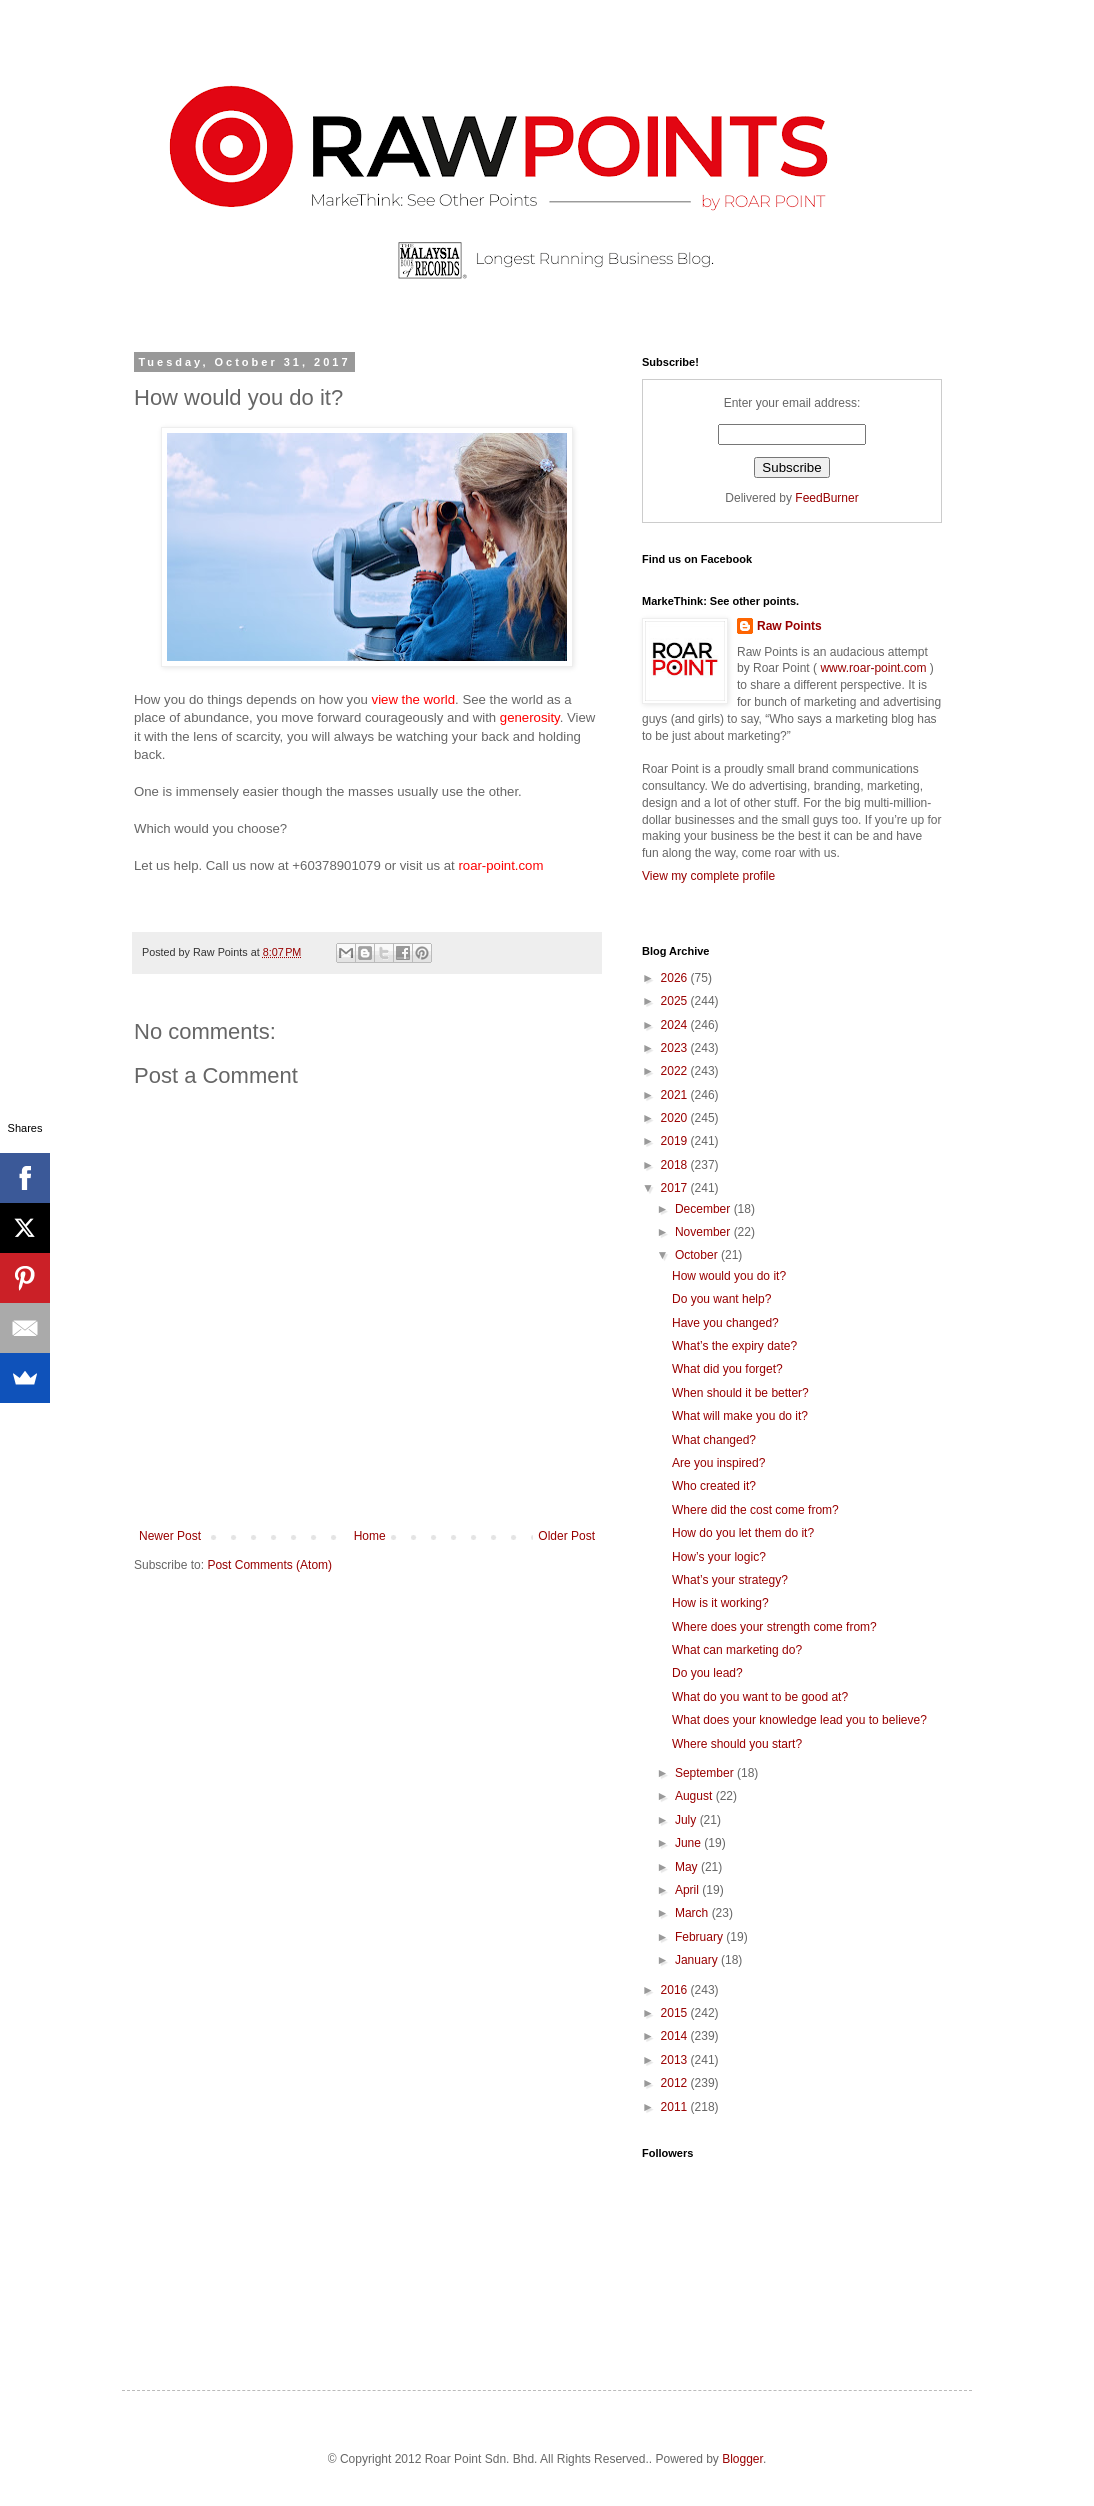 The width and height of the screenshot is (1094, 2506). What do you see at coordinates (676, 1048) in the screenshot?
I see `2023` at bounding box center [676, 1048].